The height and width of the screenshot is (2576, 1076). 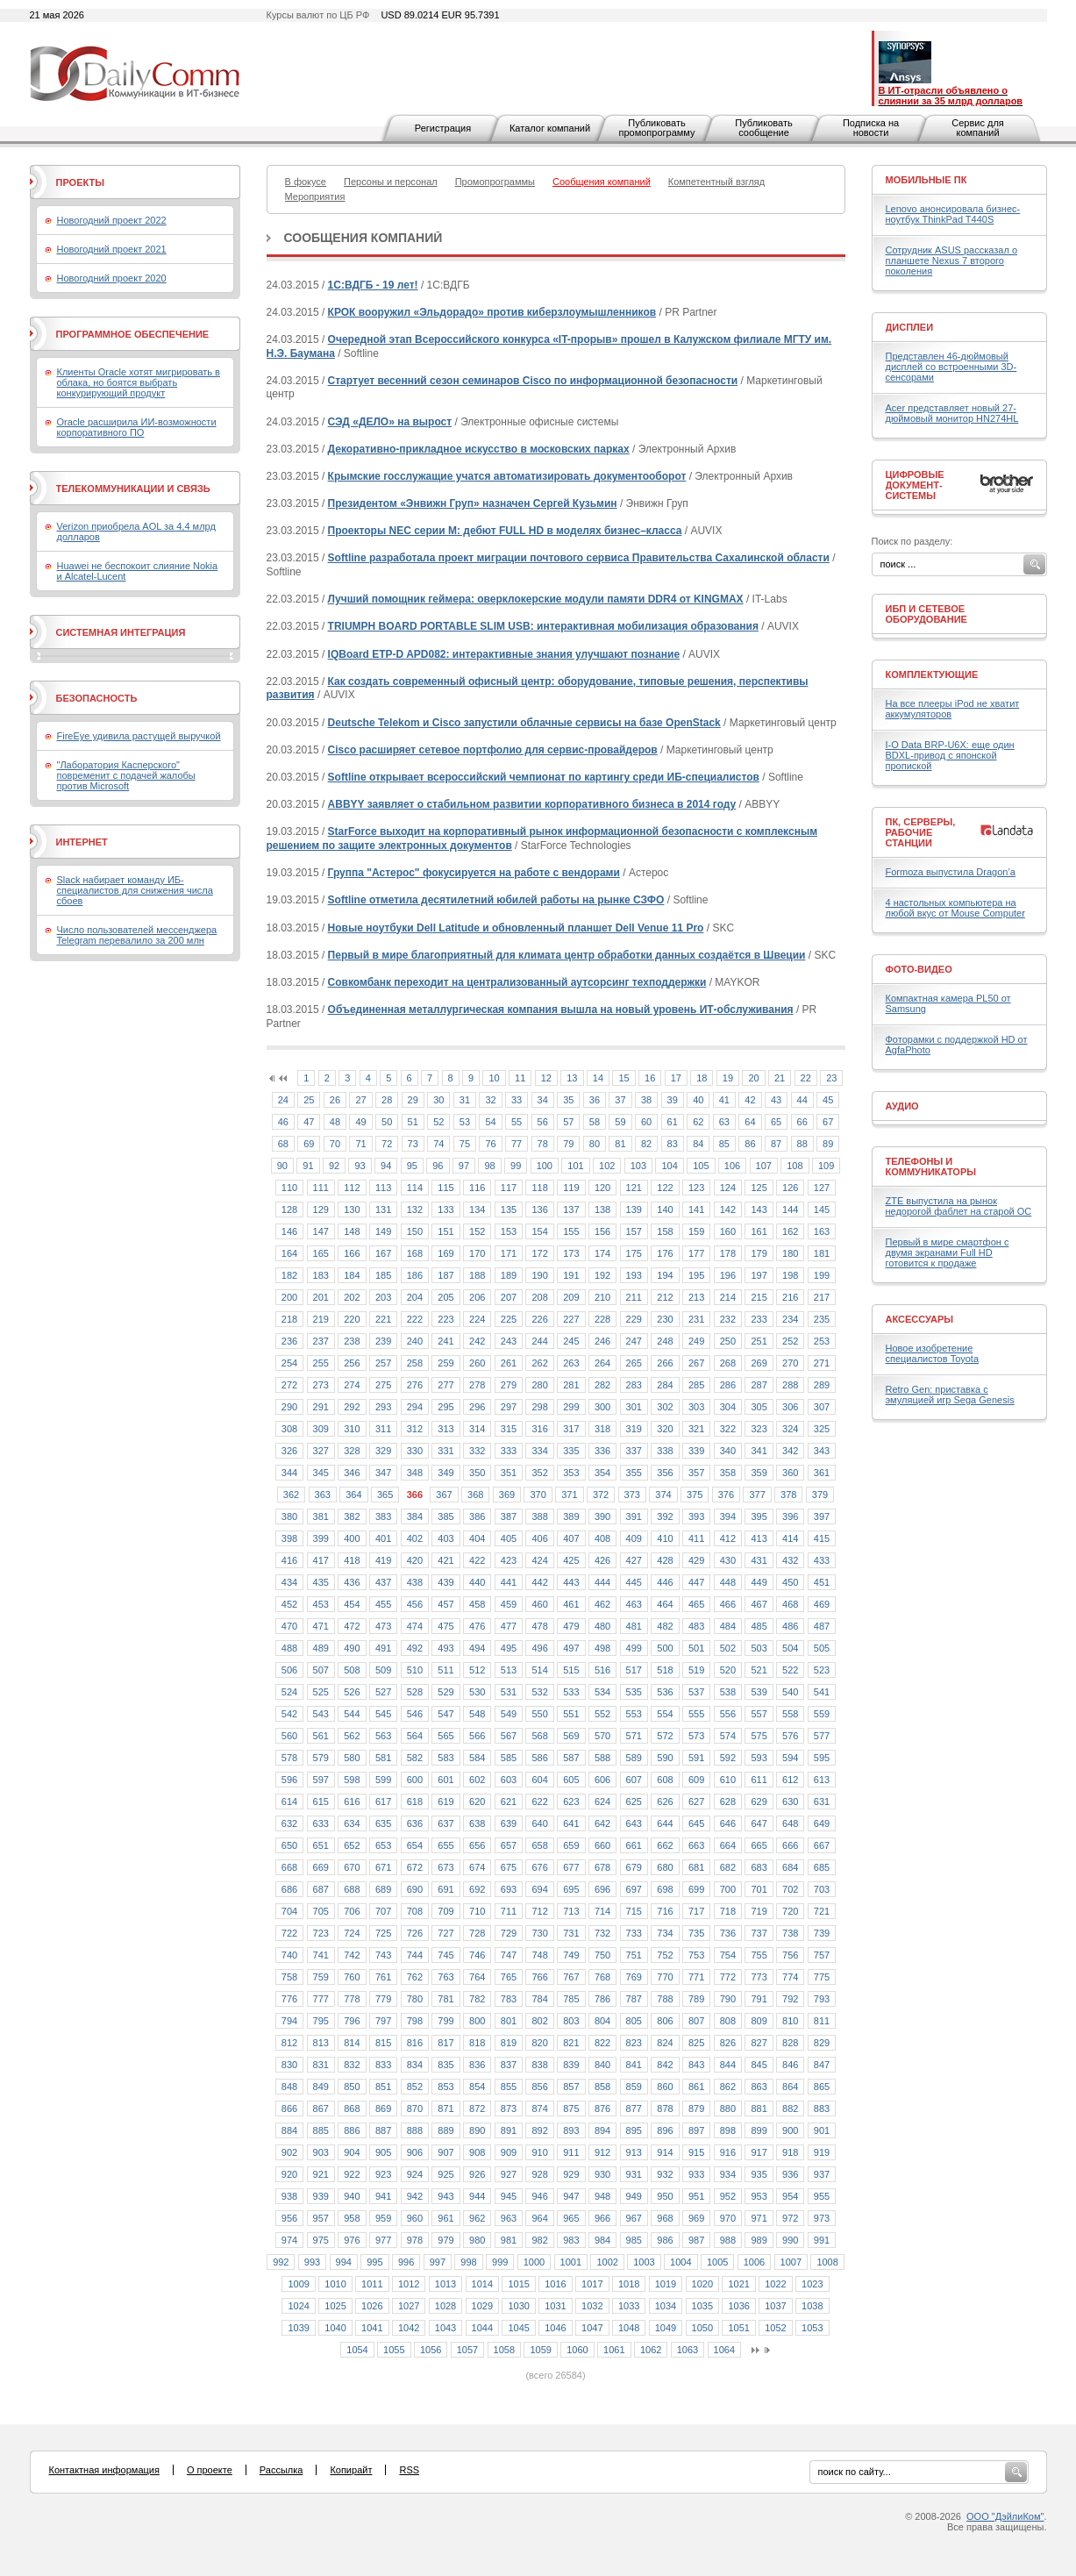 What do you see at coordinates (479, 449) in the screenshot?
I see `Декоративно-прикладное искусство в московских парках` at bounding box center [479, 449].